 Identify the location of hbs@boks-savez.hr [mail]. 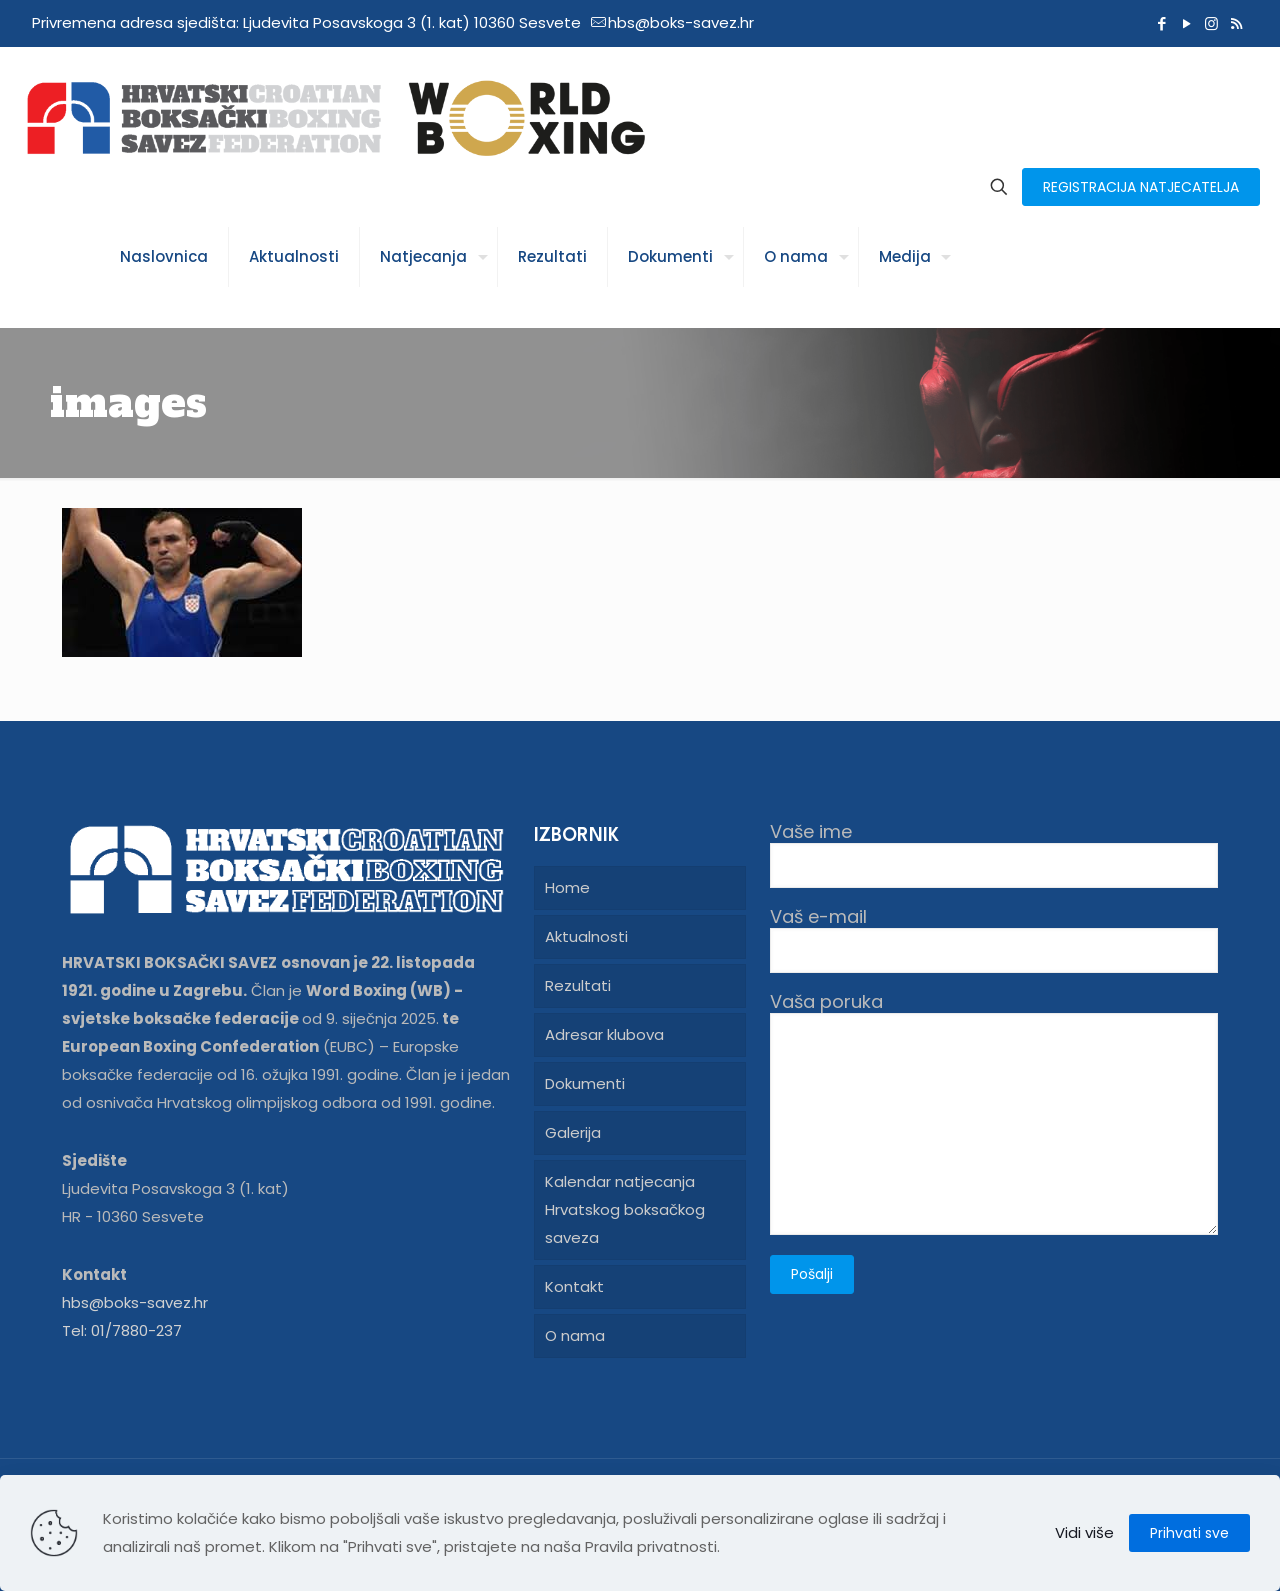
(681, 22).